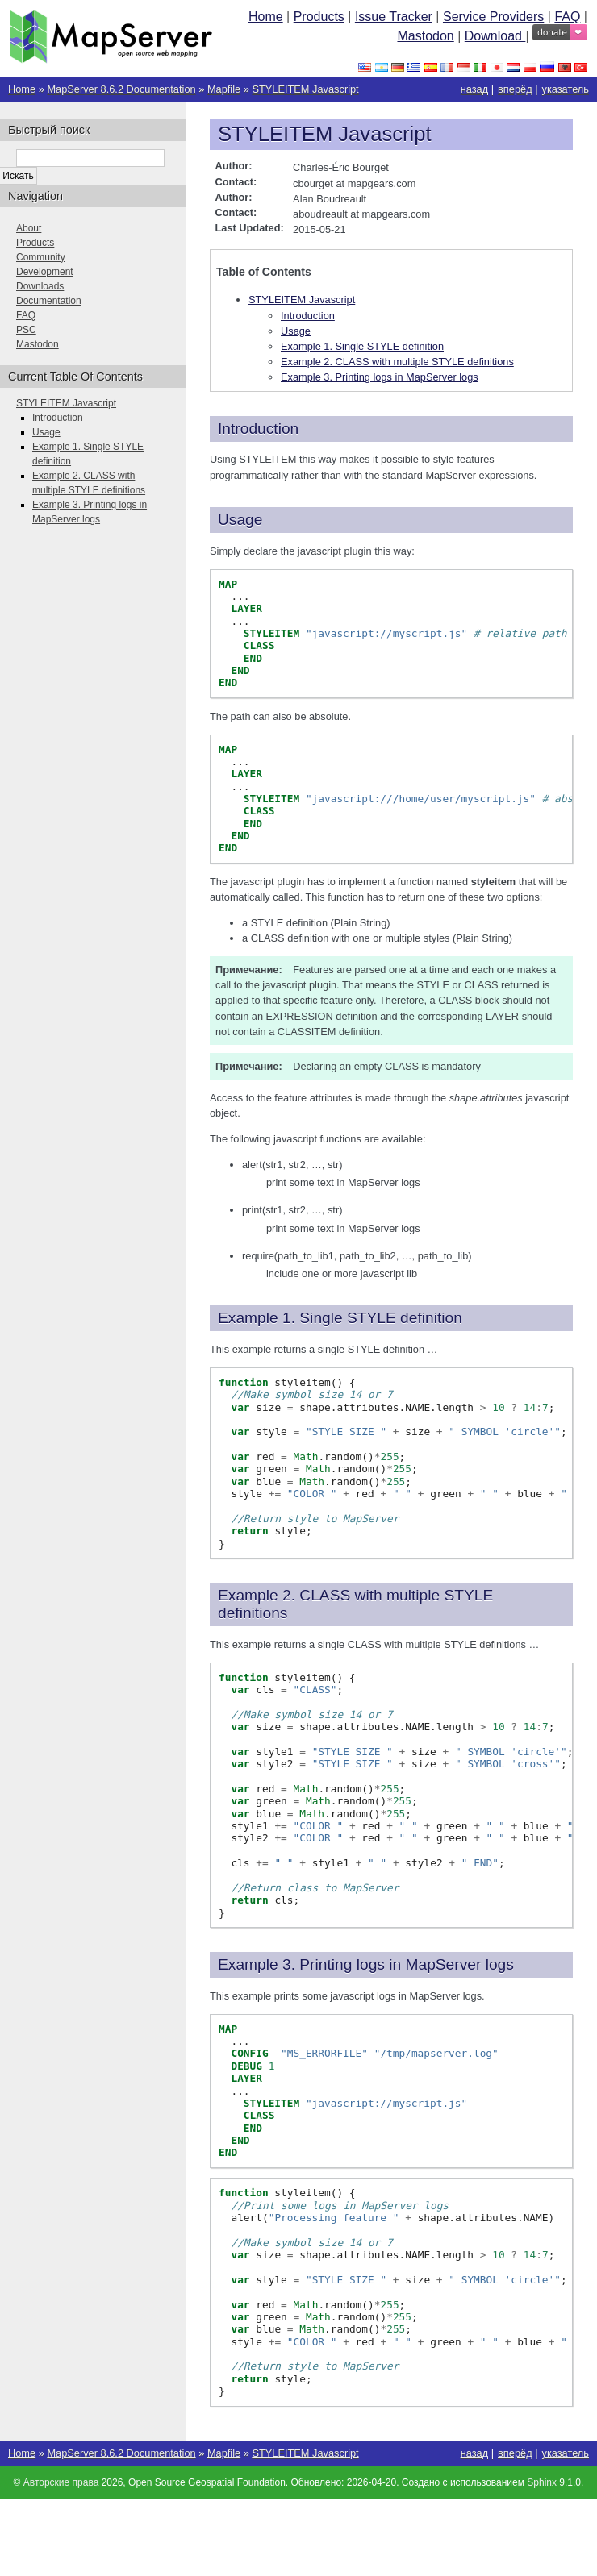 Image resolution: width=597 pixels, height=2576 pixels. What do you see at coordinates (340, 1317) in the screenshot?
I see `Example 1. Single STYLE definition [doc-backlink]` at bounding box center [340, 1317].